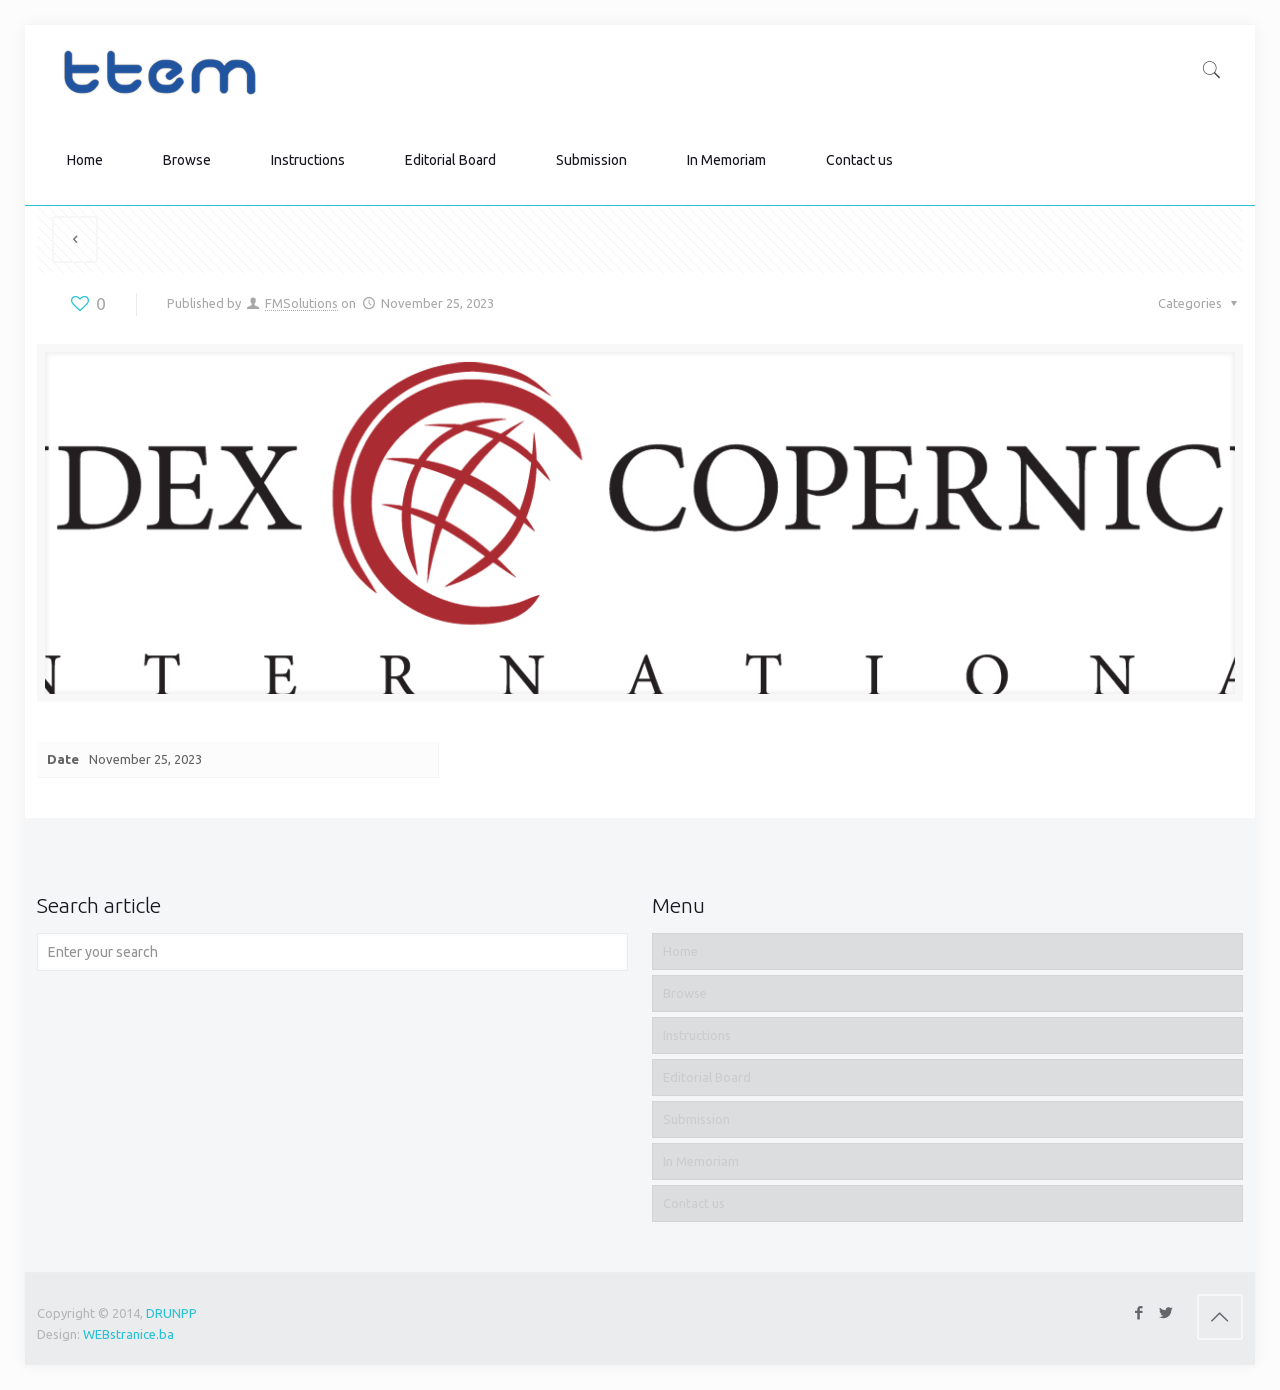 The image size is (1280, 1390). Describe the element at coordinates (697, 1035) in the screenshot. I see `Instructions` at that location.